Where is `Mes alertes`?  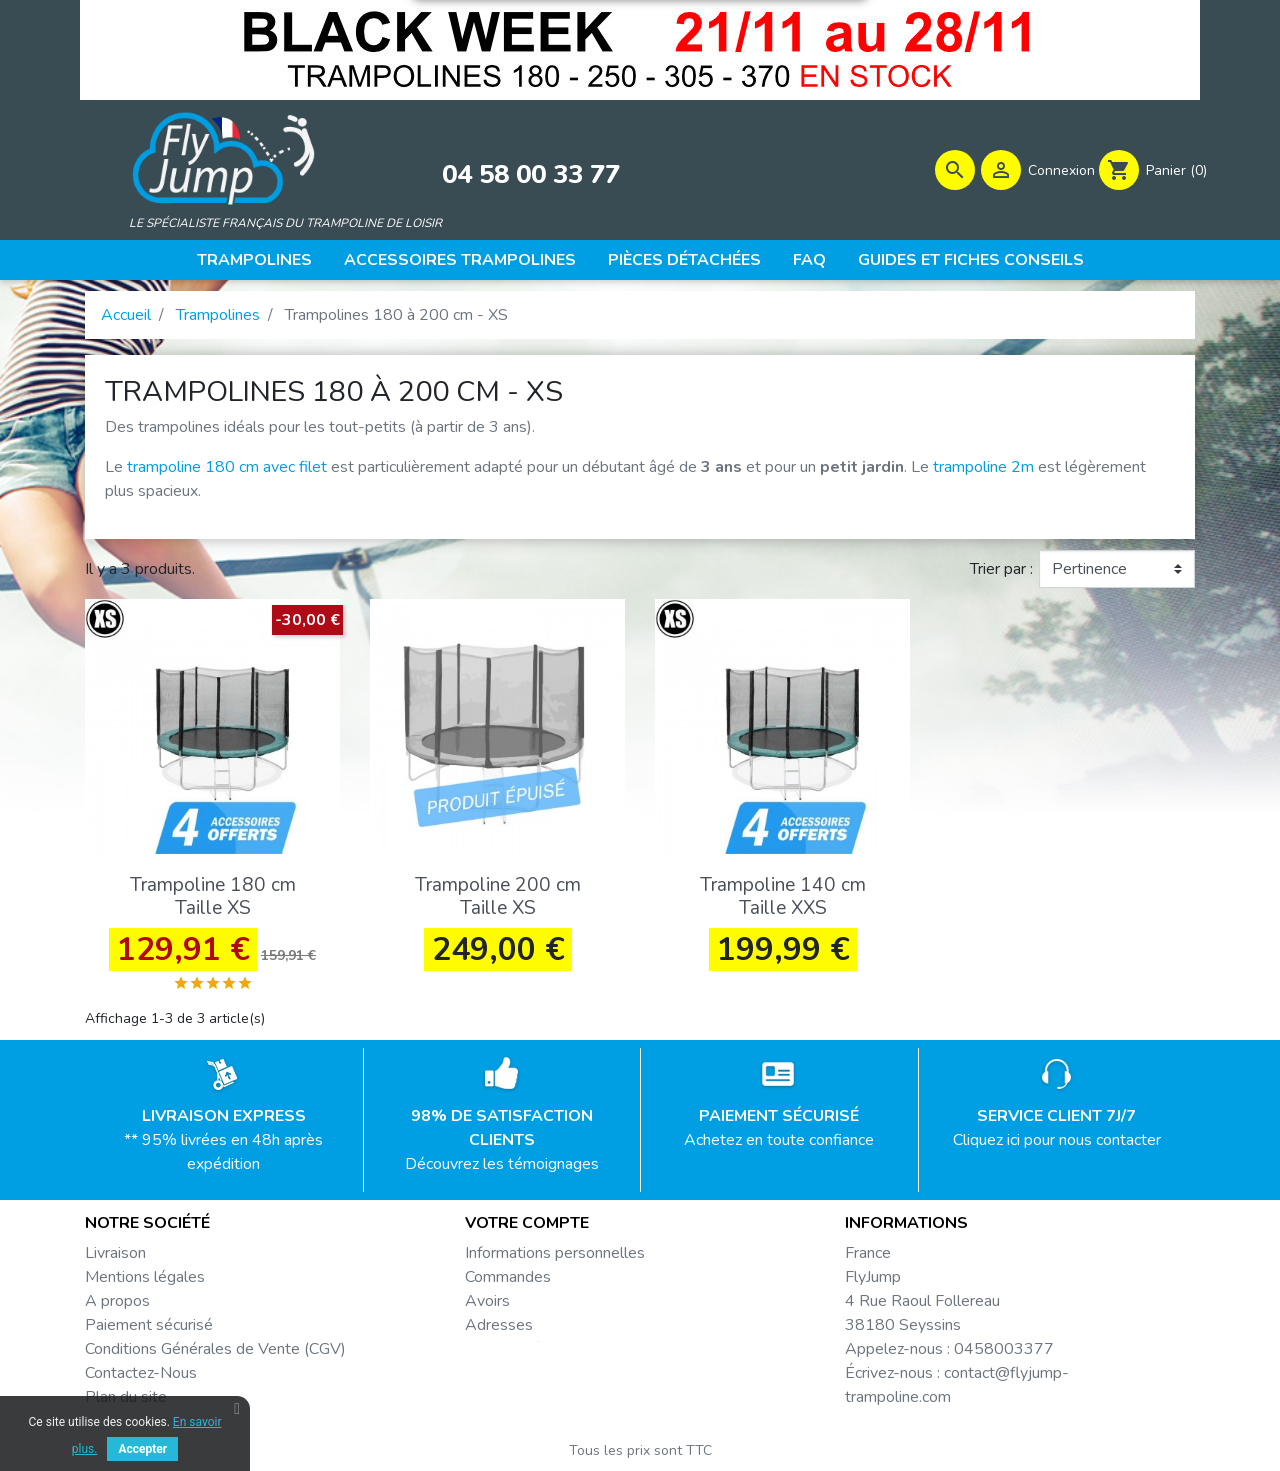
Mes alertes is located at coordinates (507, 1378).